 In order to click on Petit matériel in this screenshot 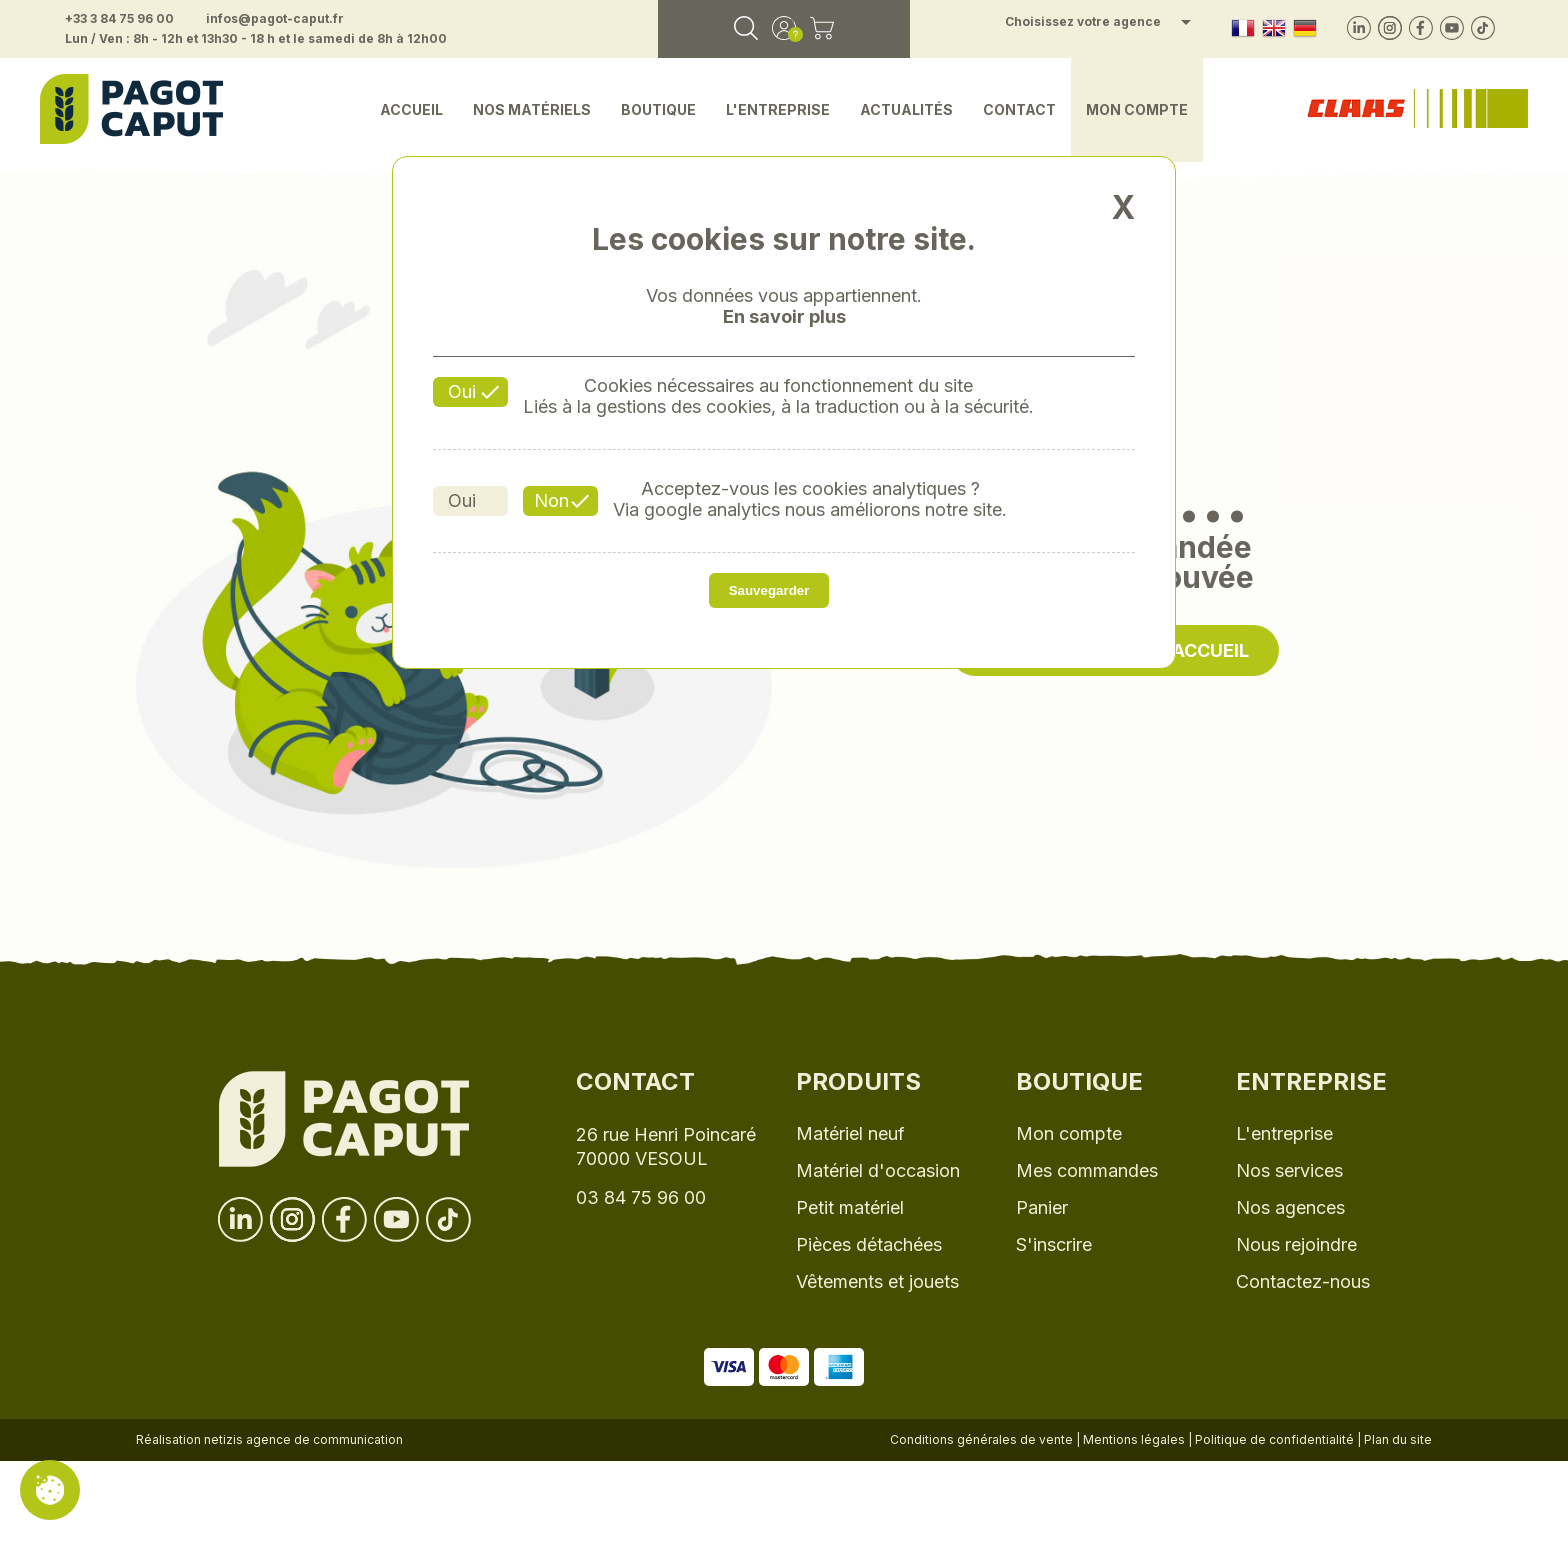, I will do `click(850, 1207)`.